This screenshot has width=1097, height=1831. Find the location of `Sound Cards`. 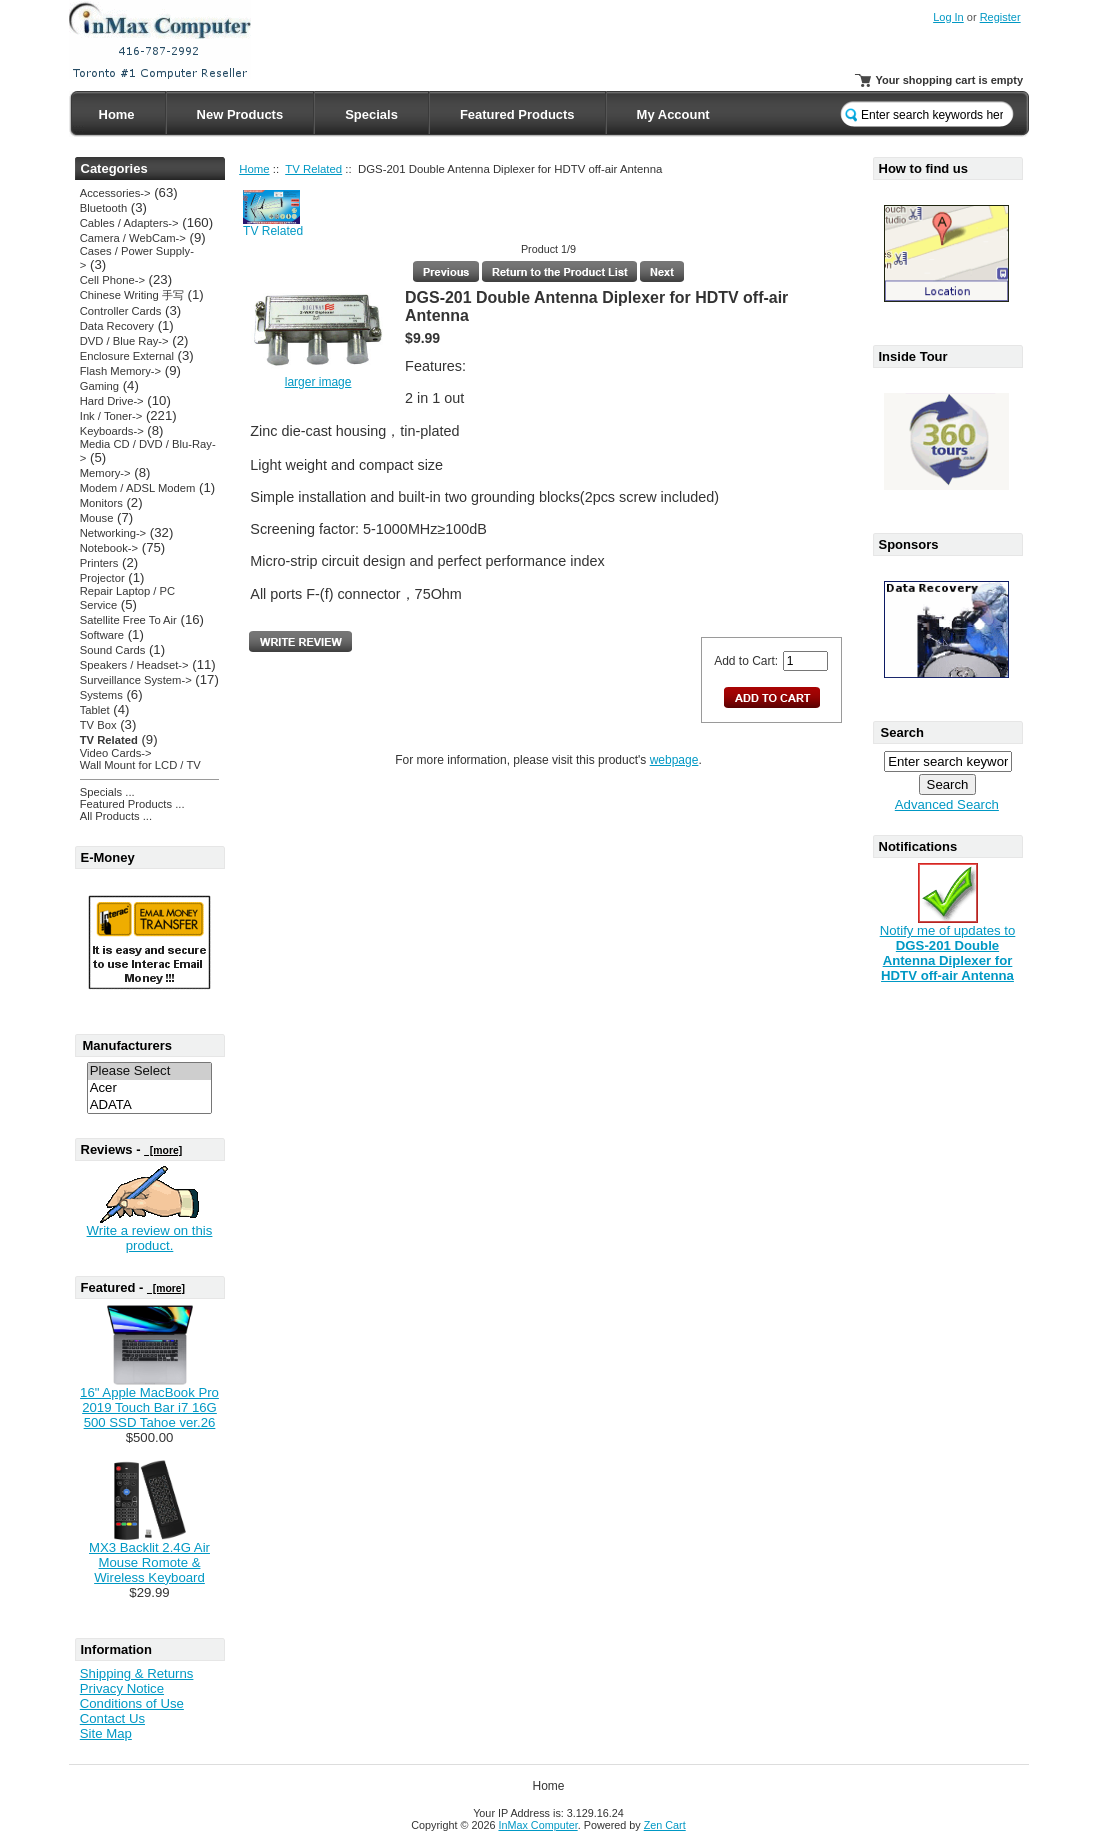

Sound Cards is located at coordinates (112, 650).